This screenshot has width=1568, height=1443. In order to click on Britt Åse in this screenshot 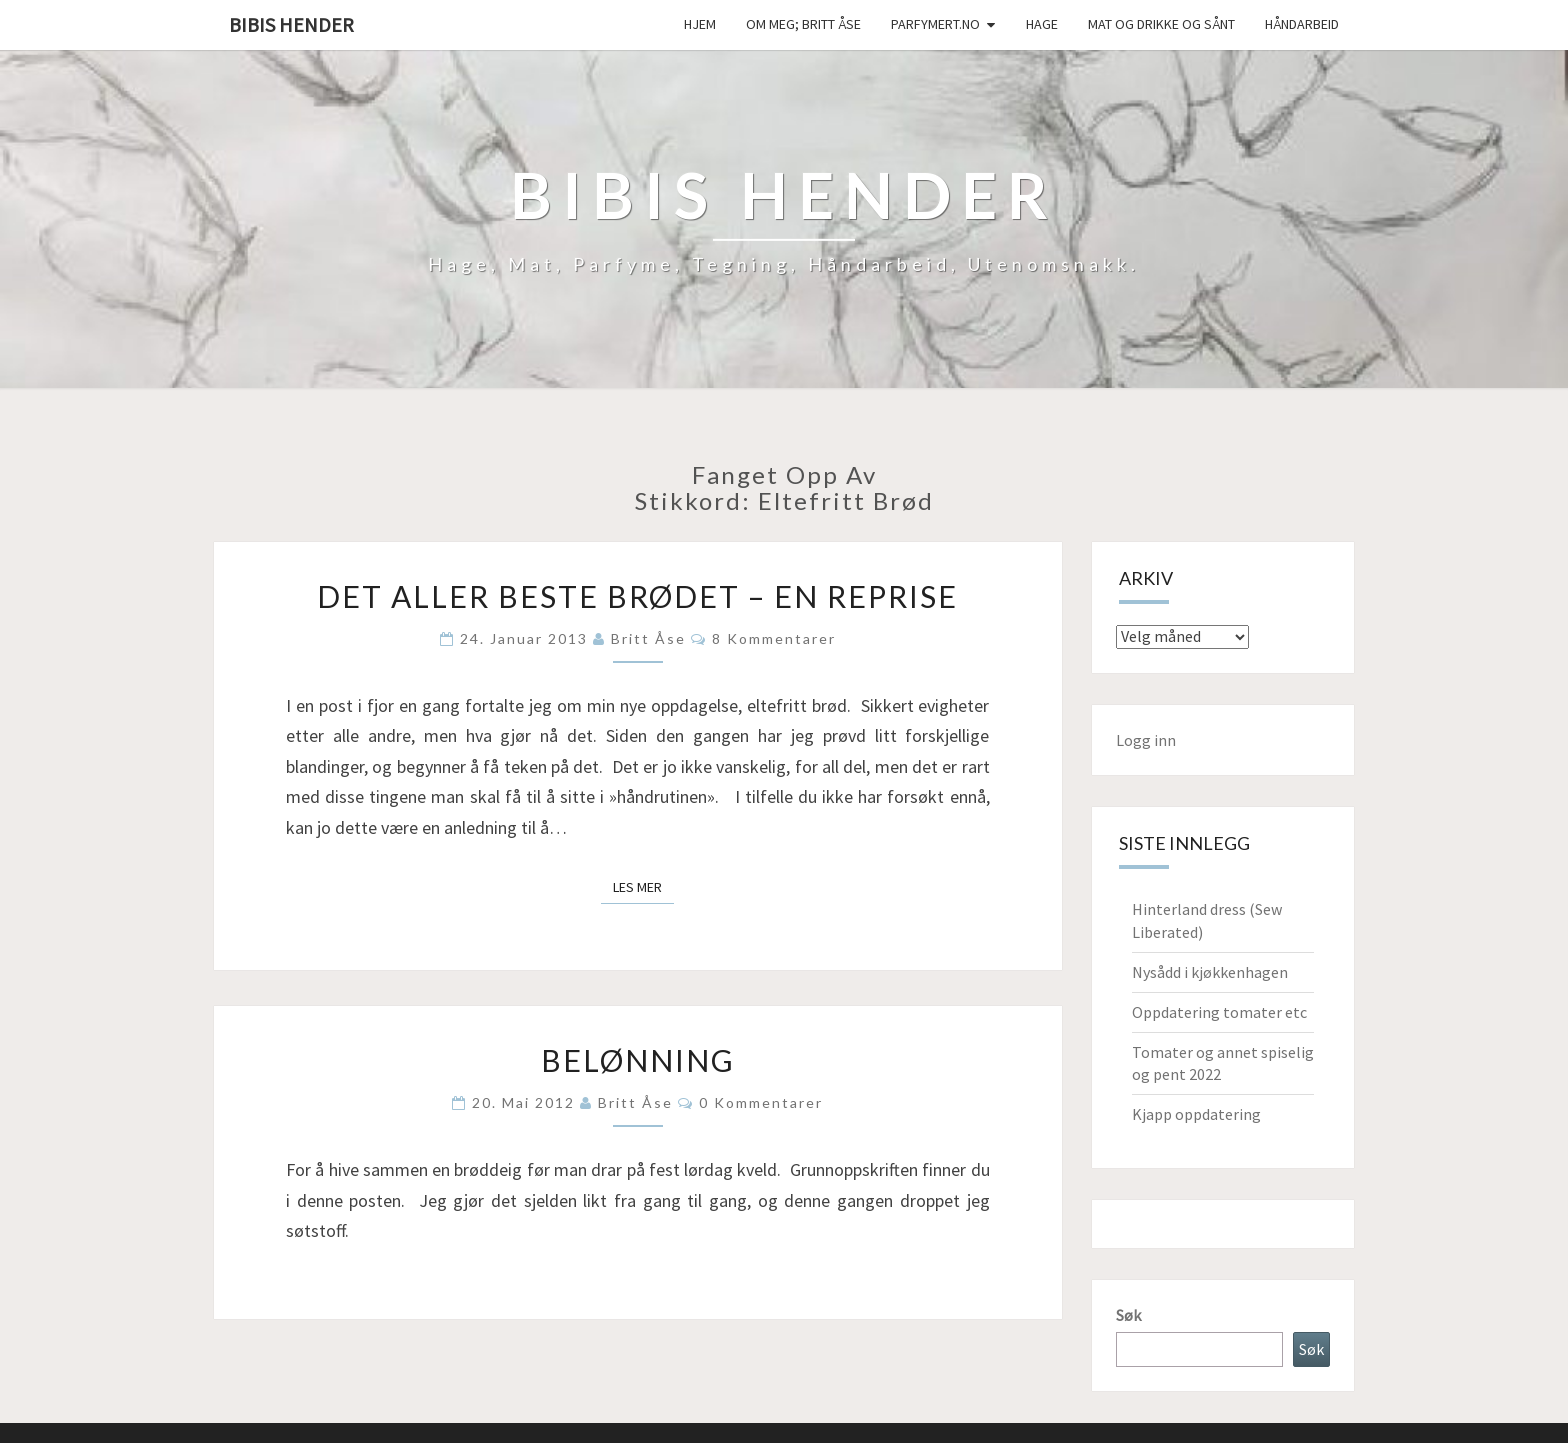, I will do `click(648, 638)`.